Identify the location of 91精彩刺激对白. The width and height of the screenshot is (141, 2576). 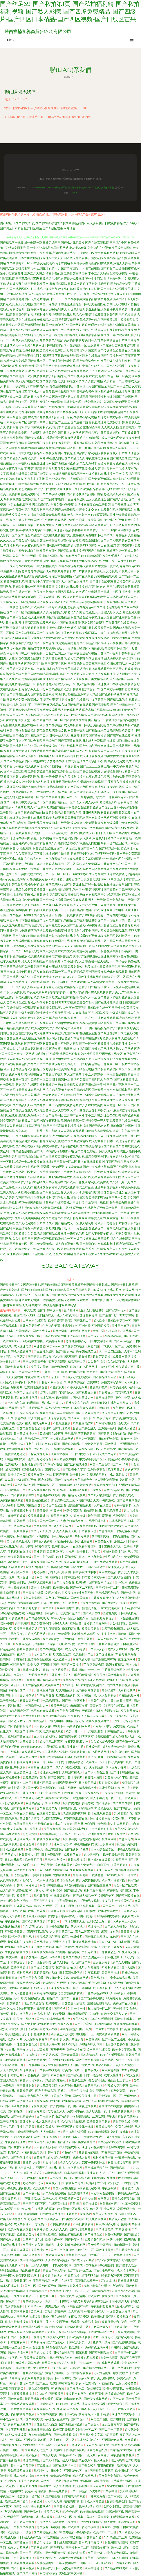
(38, 386).